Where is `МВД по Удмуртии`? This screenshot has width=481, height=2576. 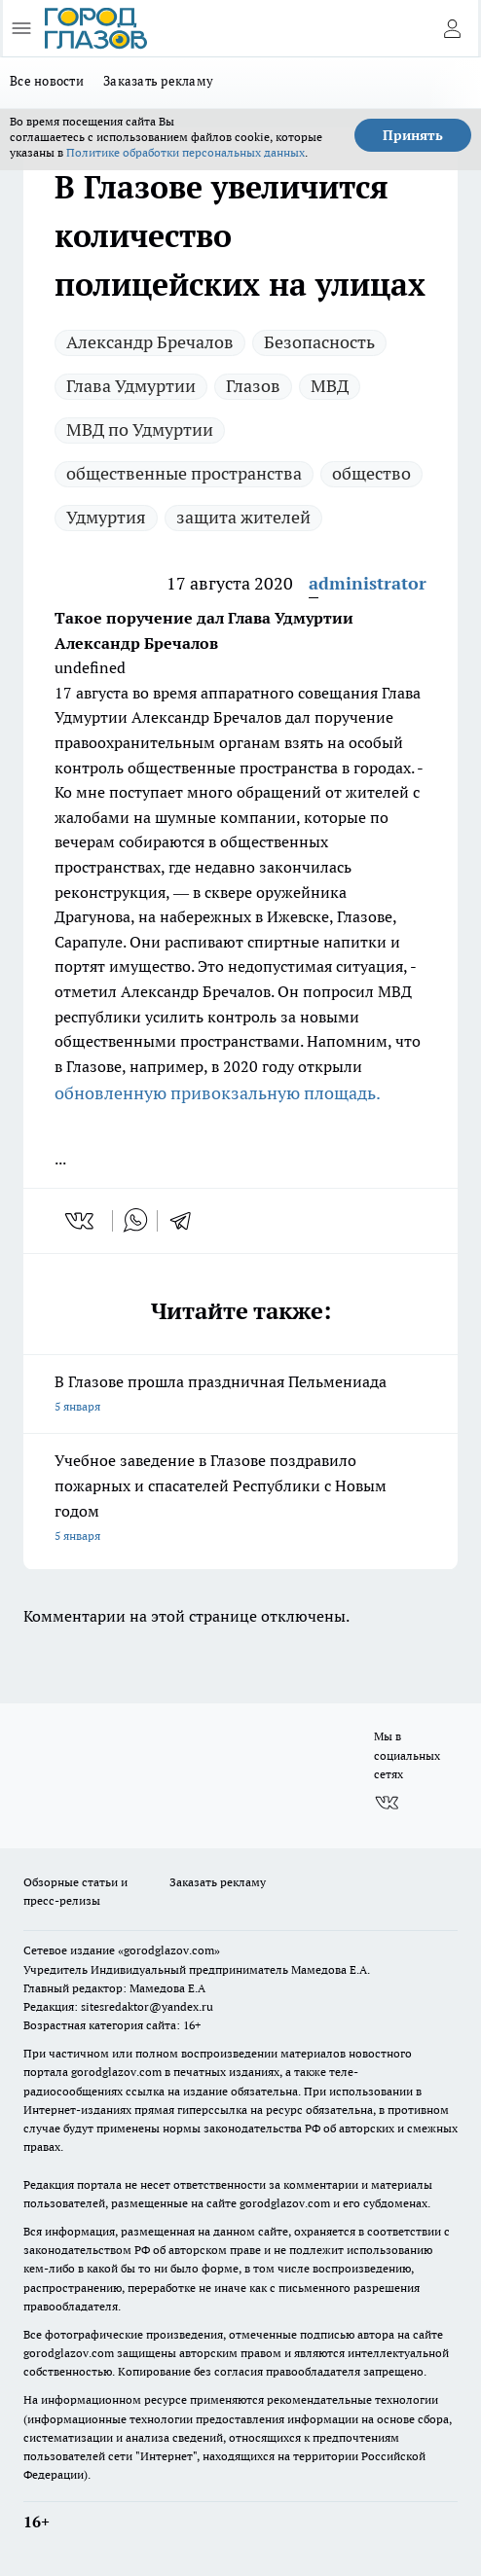
МВД по Удмуртии is located at coordinates (139, 429).